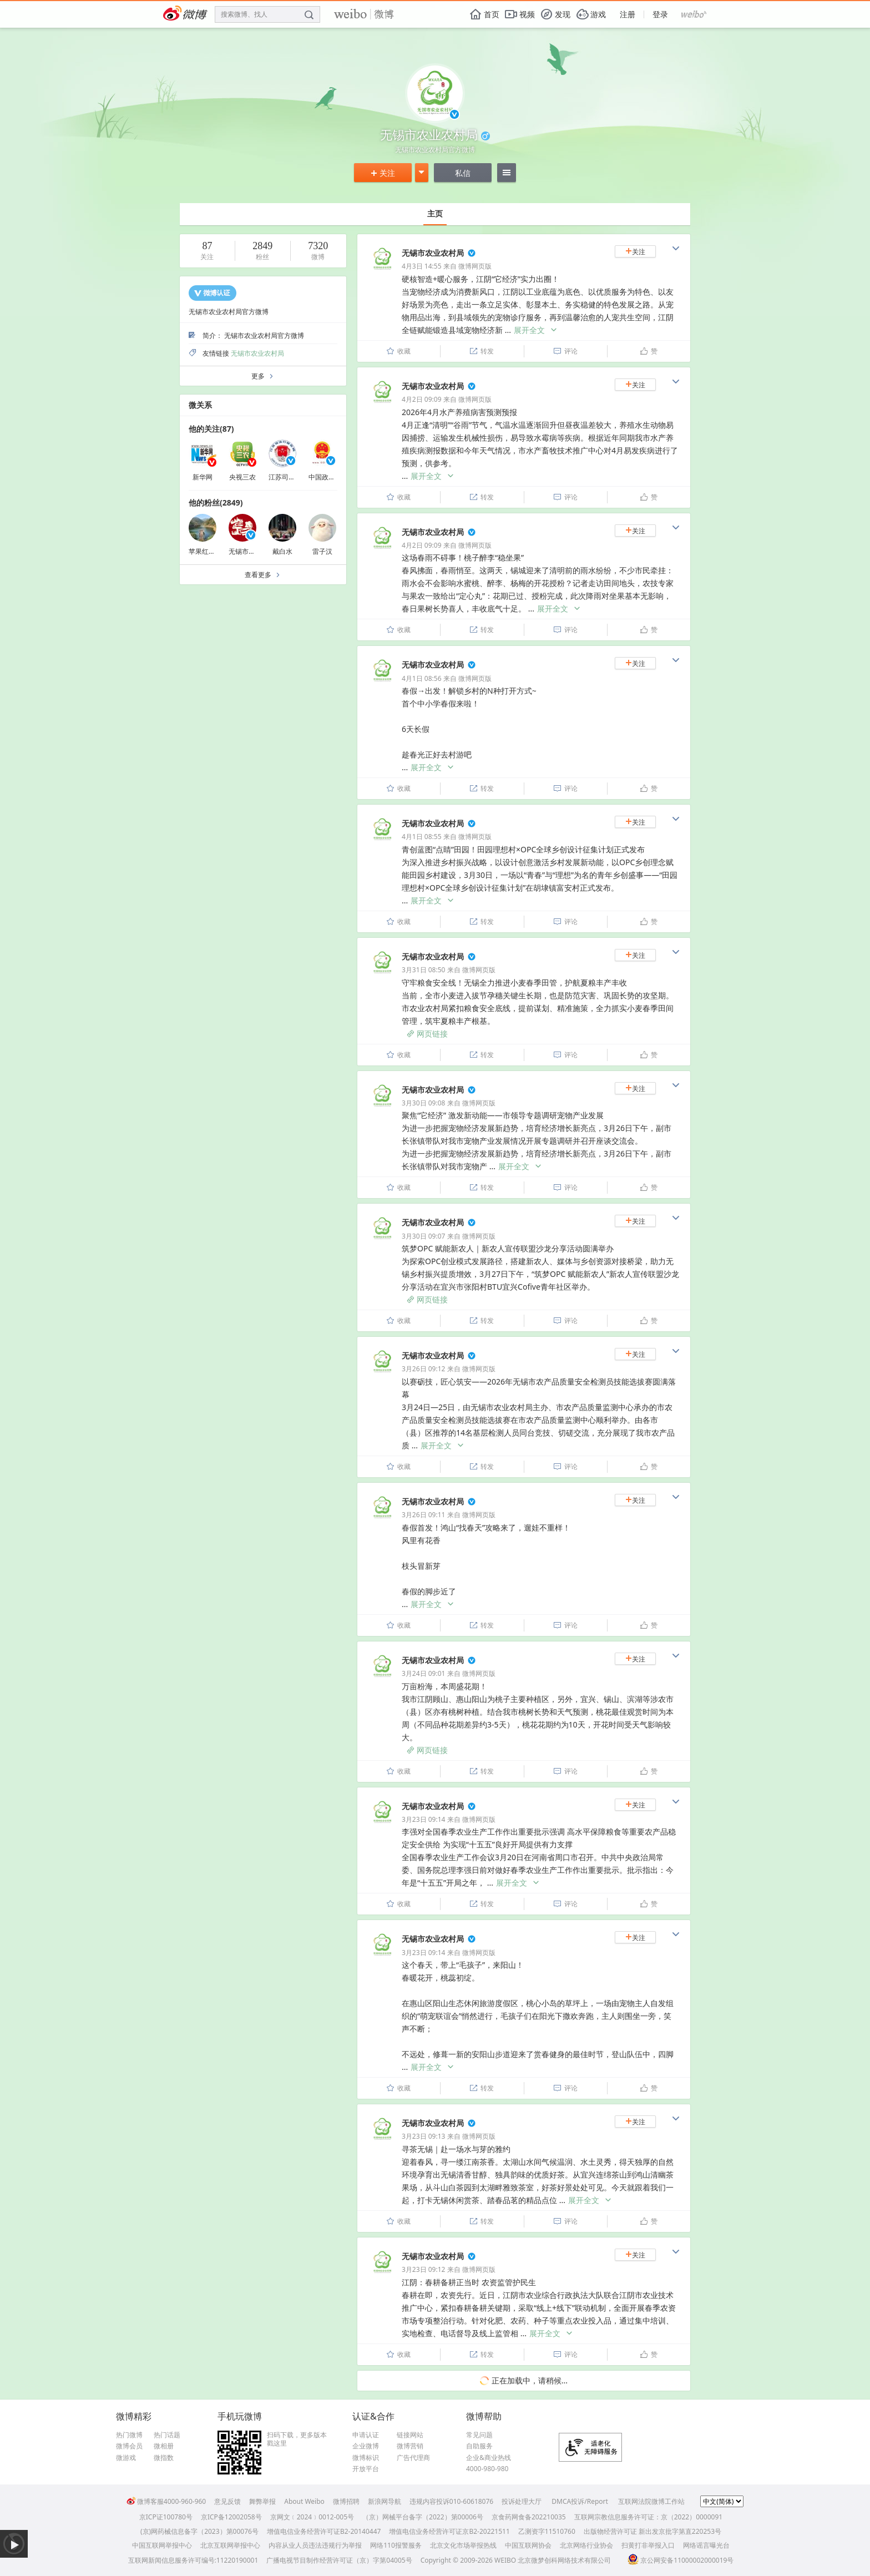 The width and height of the screenshot is (870, 2576). What do you see at coordinates (413, 2457) in the screenshot?
I see `广告代理商` at bounding box center [413, 2457].